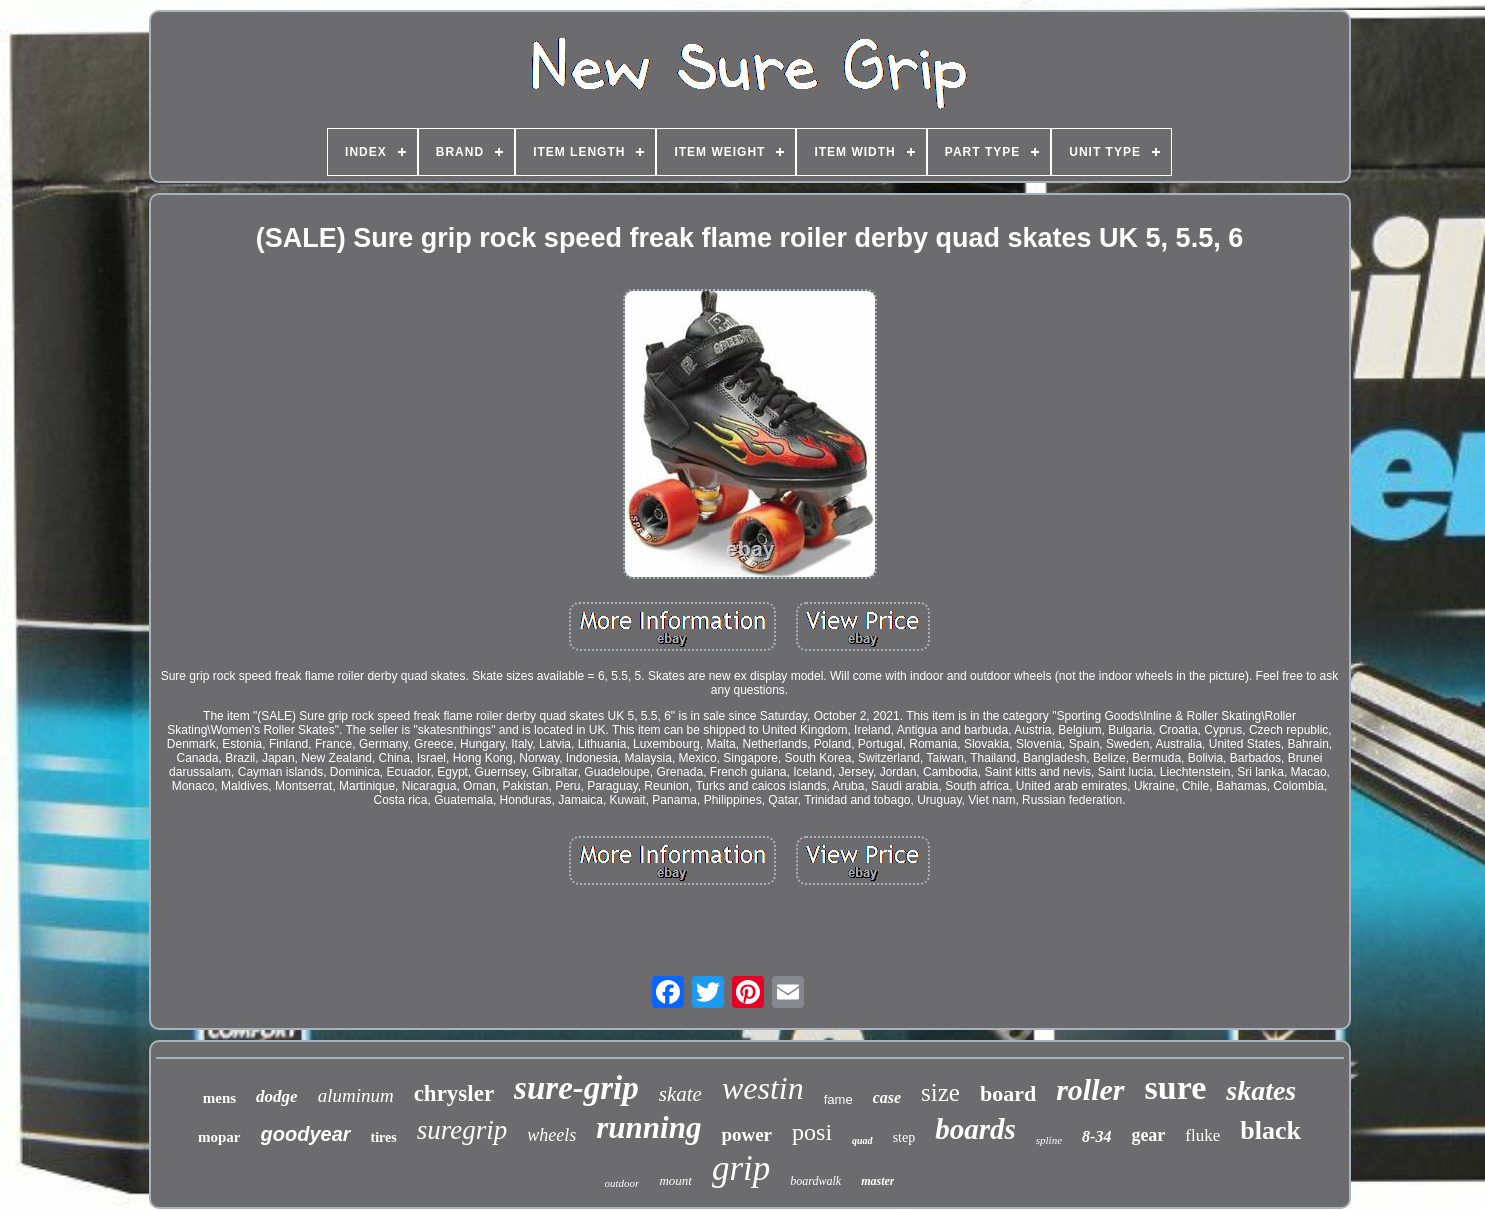  Describe the element at coordinates (1202, 1135) in the screenshot. I see `fluke` at that location.